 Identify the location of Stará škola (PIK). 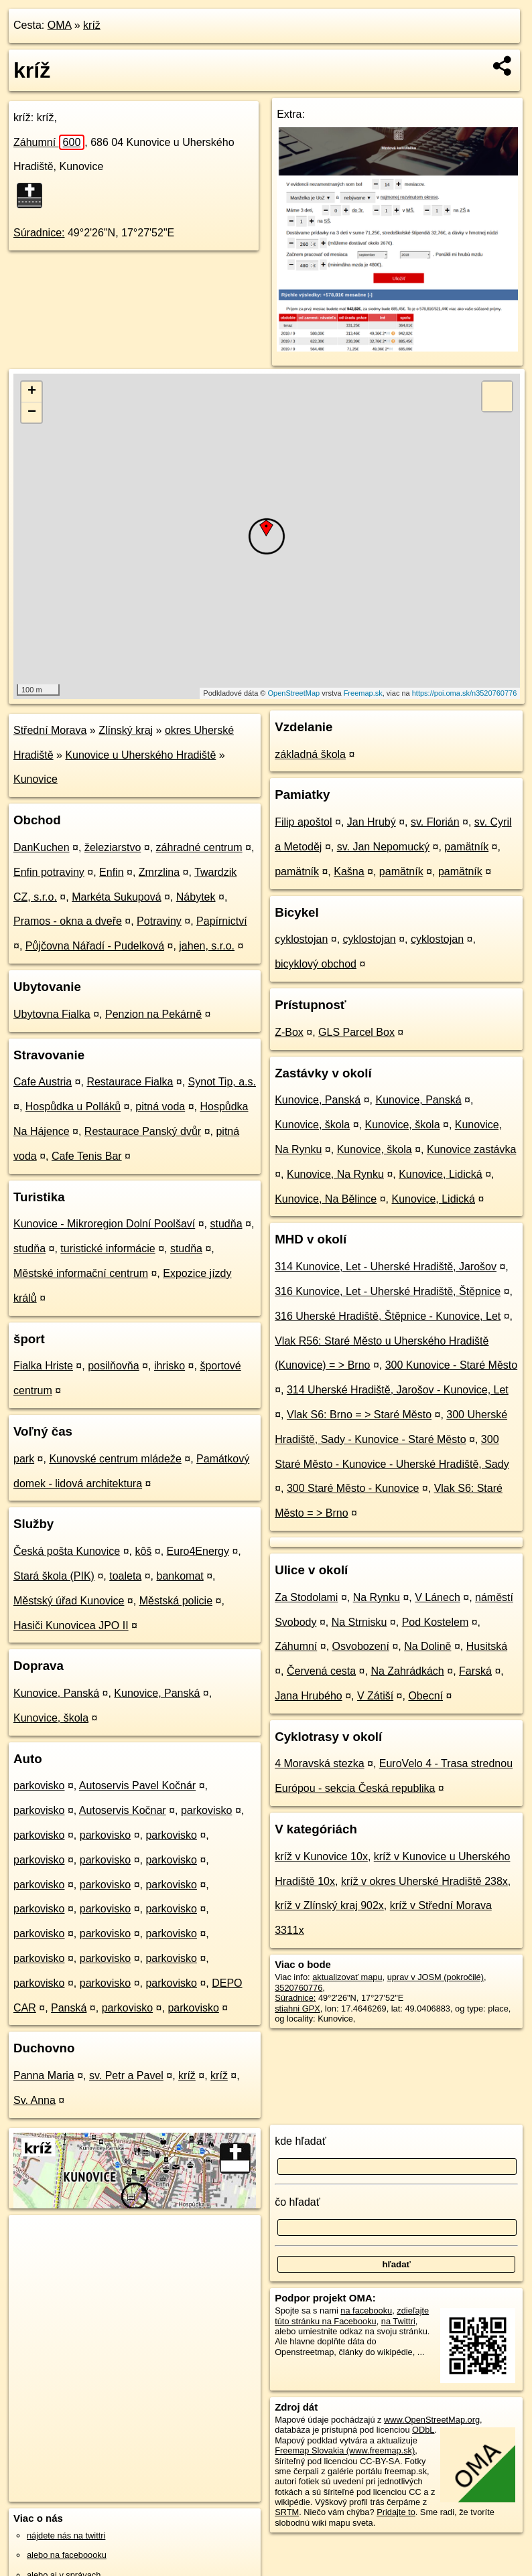
(53, 1576).